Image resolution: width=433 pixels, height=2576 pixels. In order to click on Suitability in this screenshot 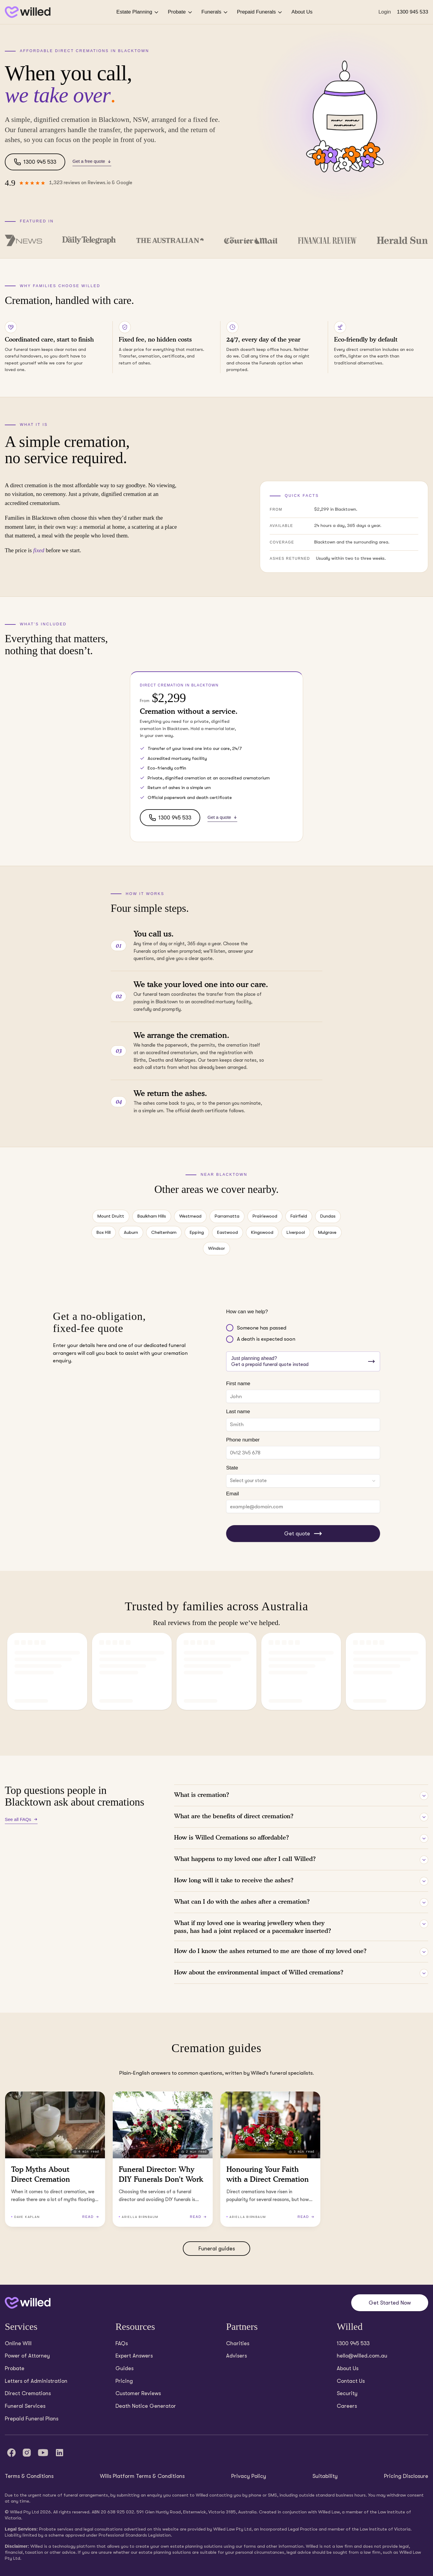, I will do `click(325, 2476)`.